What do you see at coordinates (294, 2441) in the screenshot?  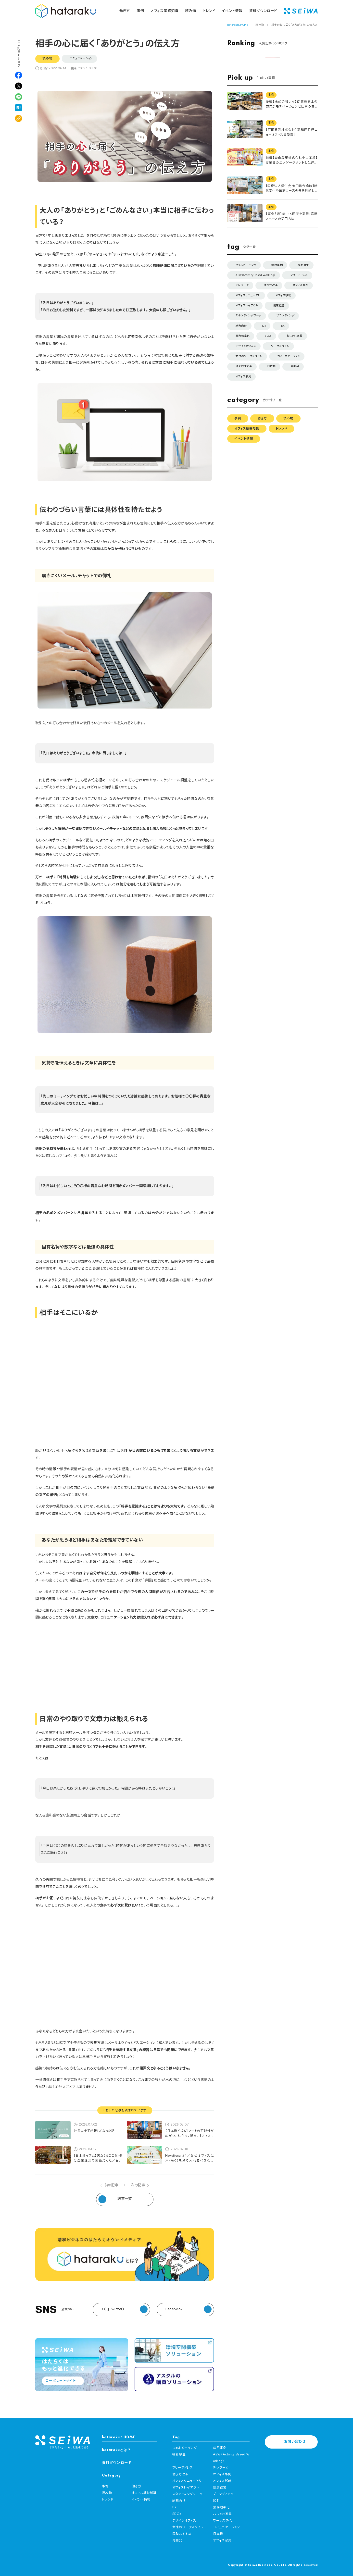 I see `お問い合わせ` at bounding box center [294, 2441].